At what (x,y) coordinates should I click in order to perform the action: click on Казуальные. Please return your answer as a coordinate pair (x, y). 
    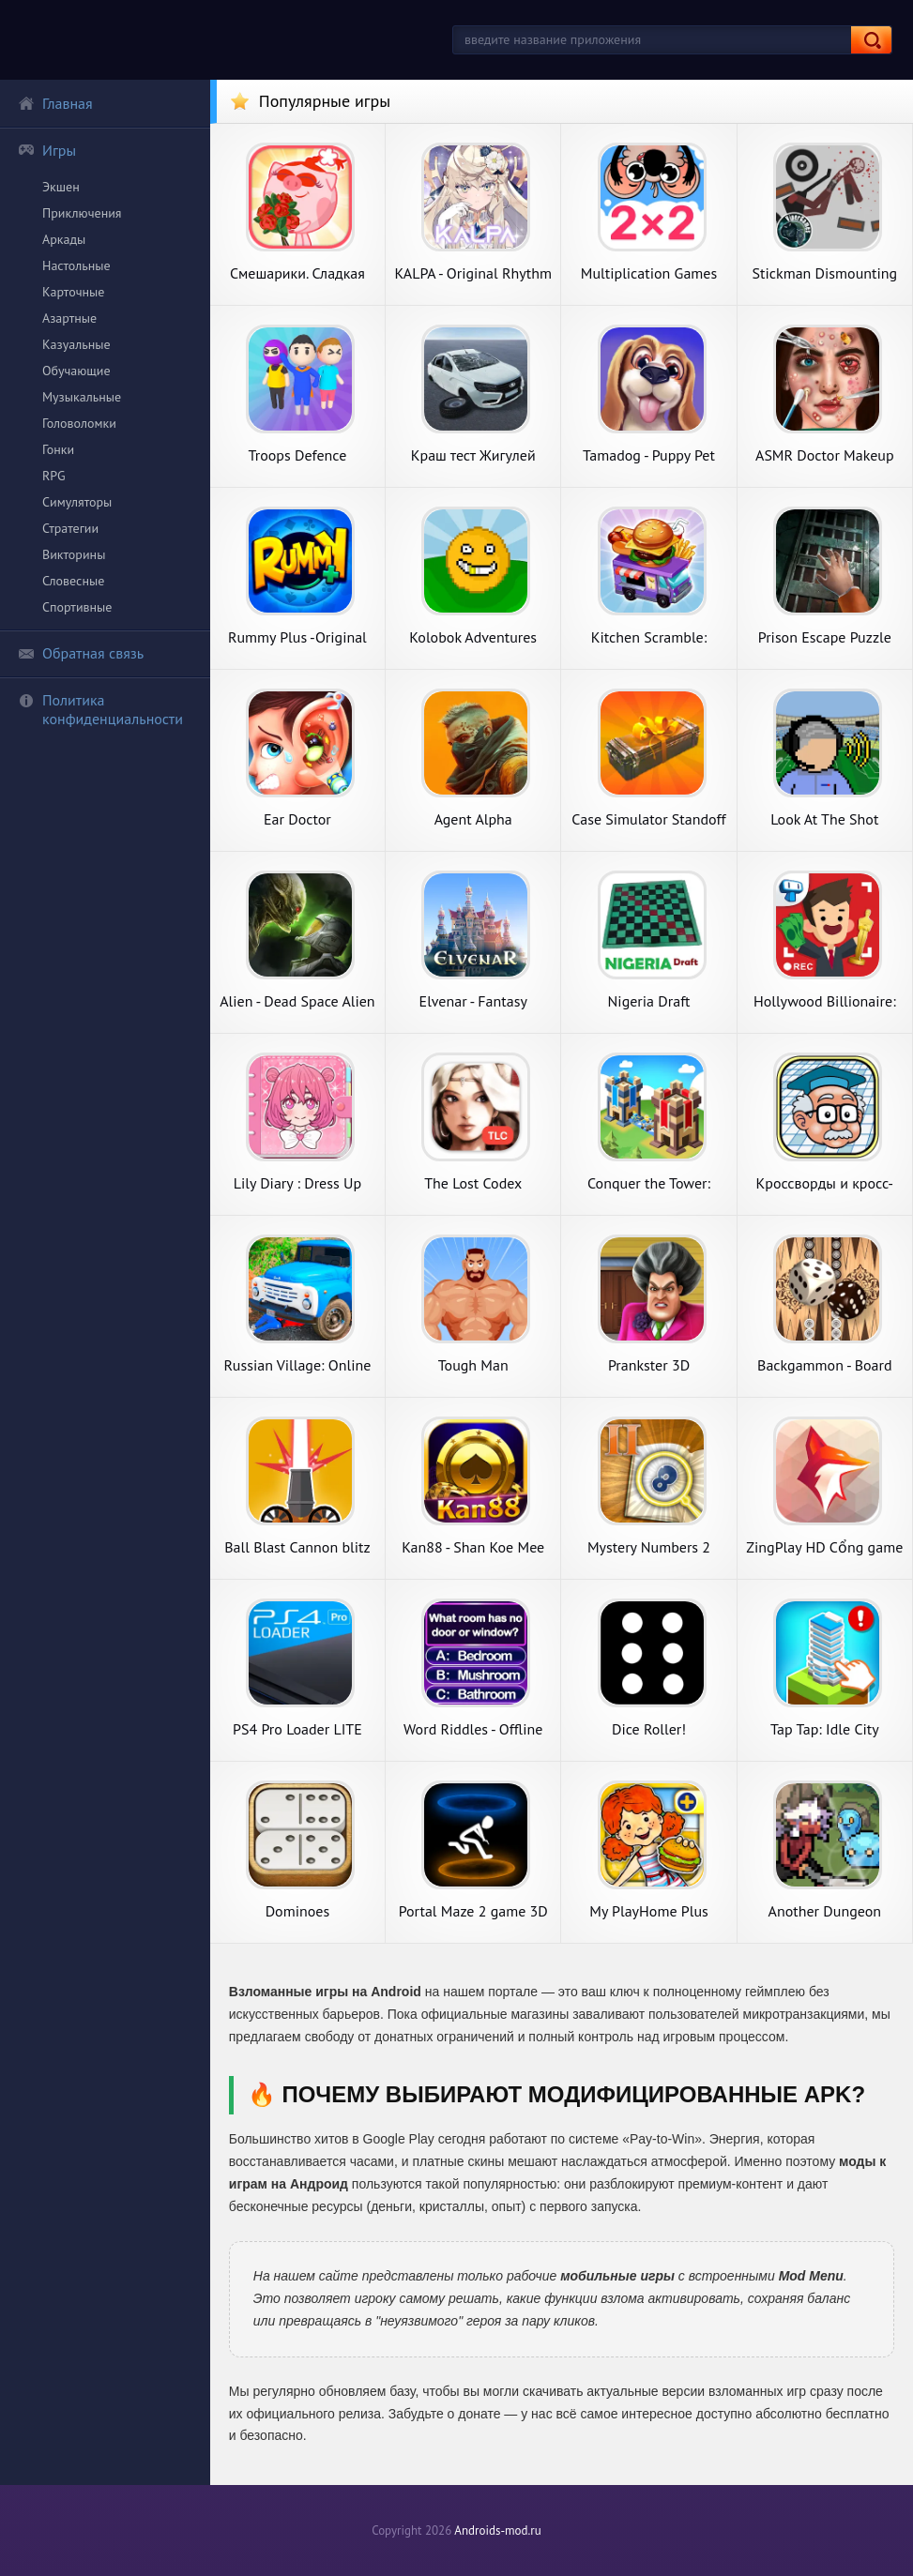
    Looking at the image, I should click on (76, 344).